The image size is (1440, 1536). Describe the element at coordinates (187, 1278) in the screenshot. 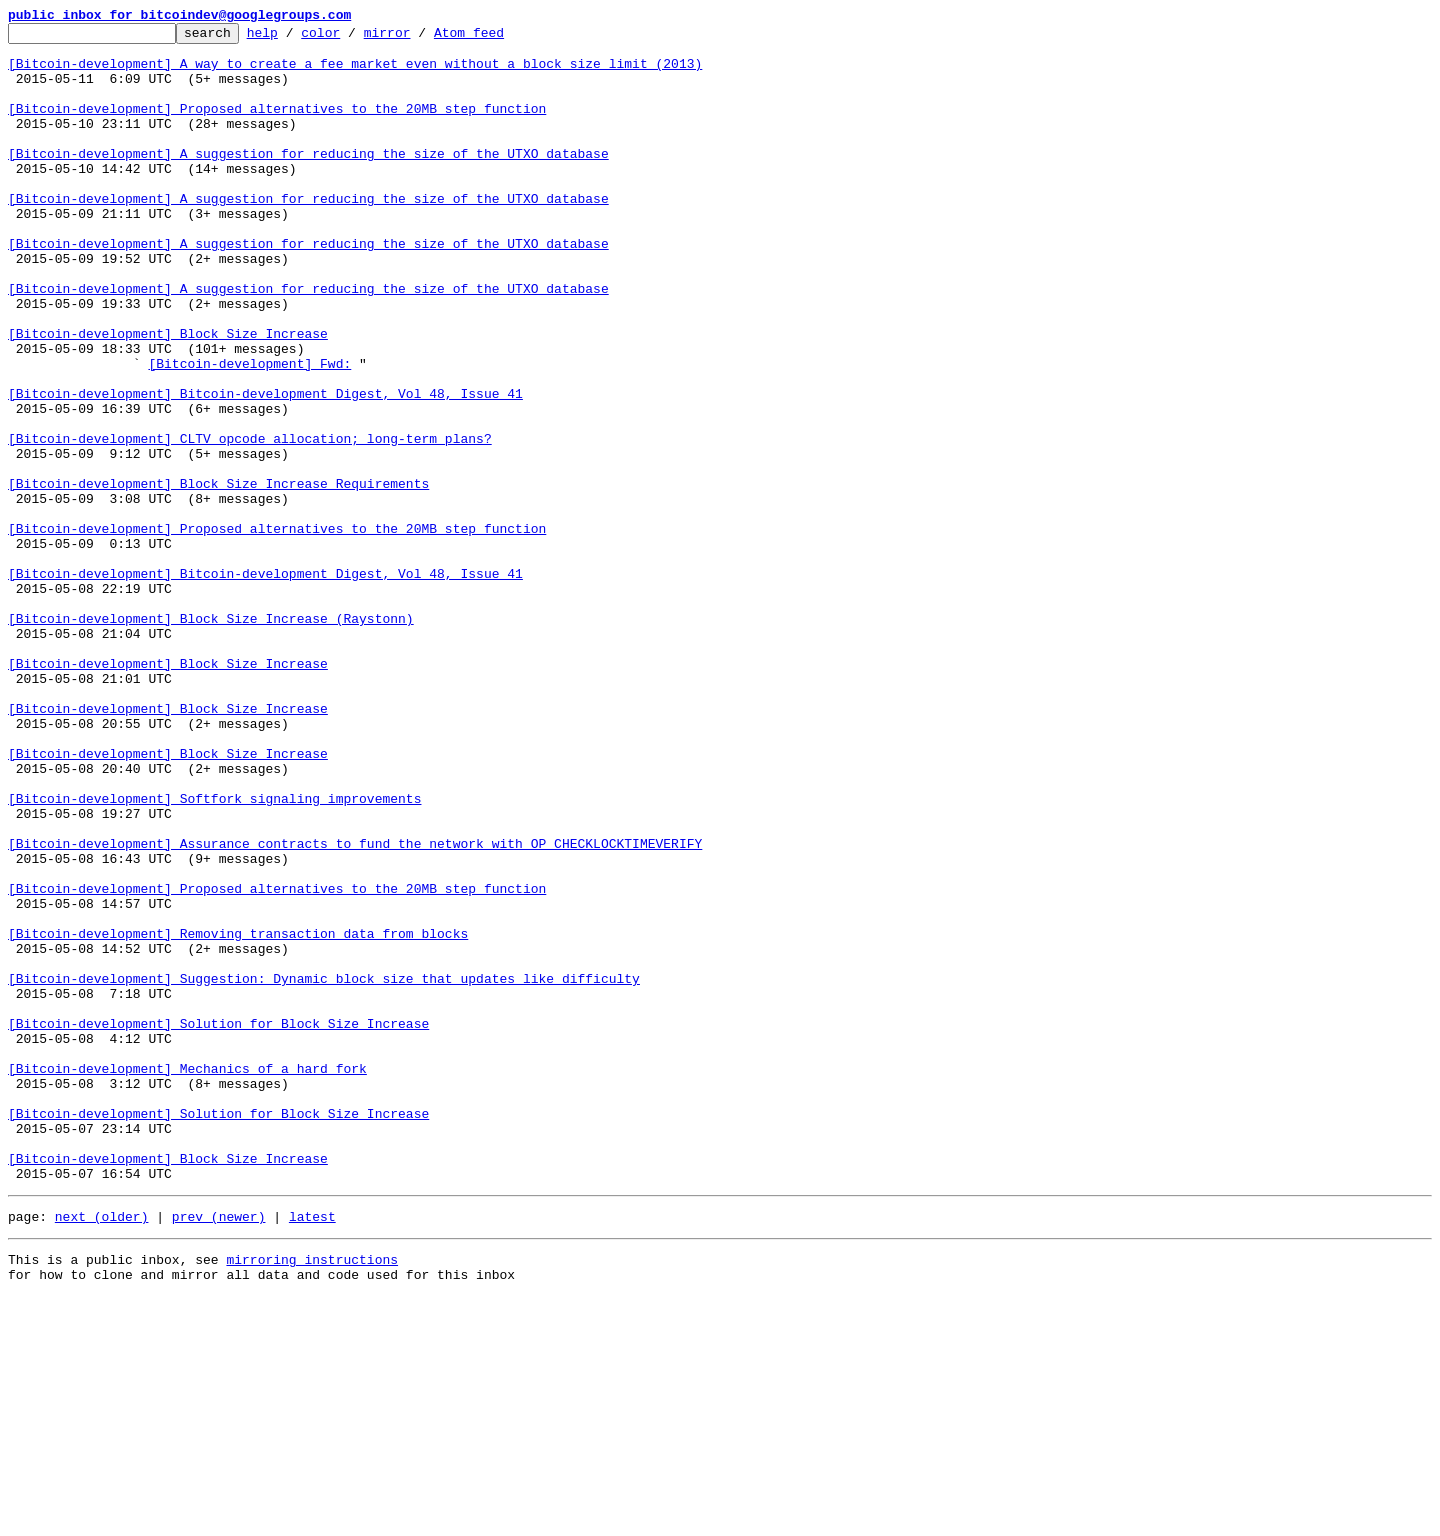

I see `[Bitcoin-development] Mechanics of a hard fork` at that location.